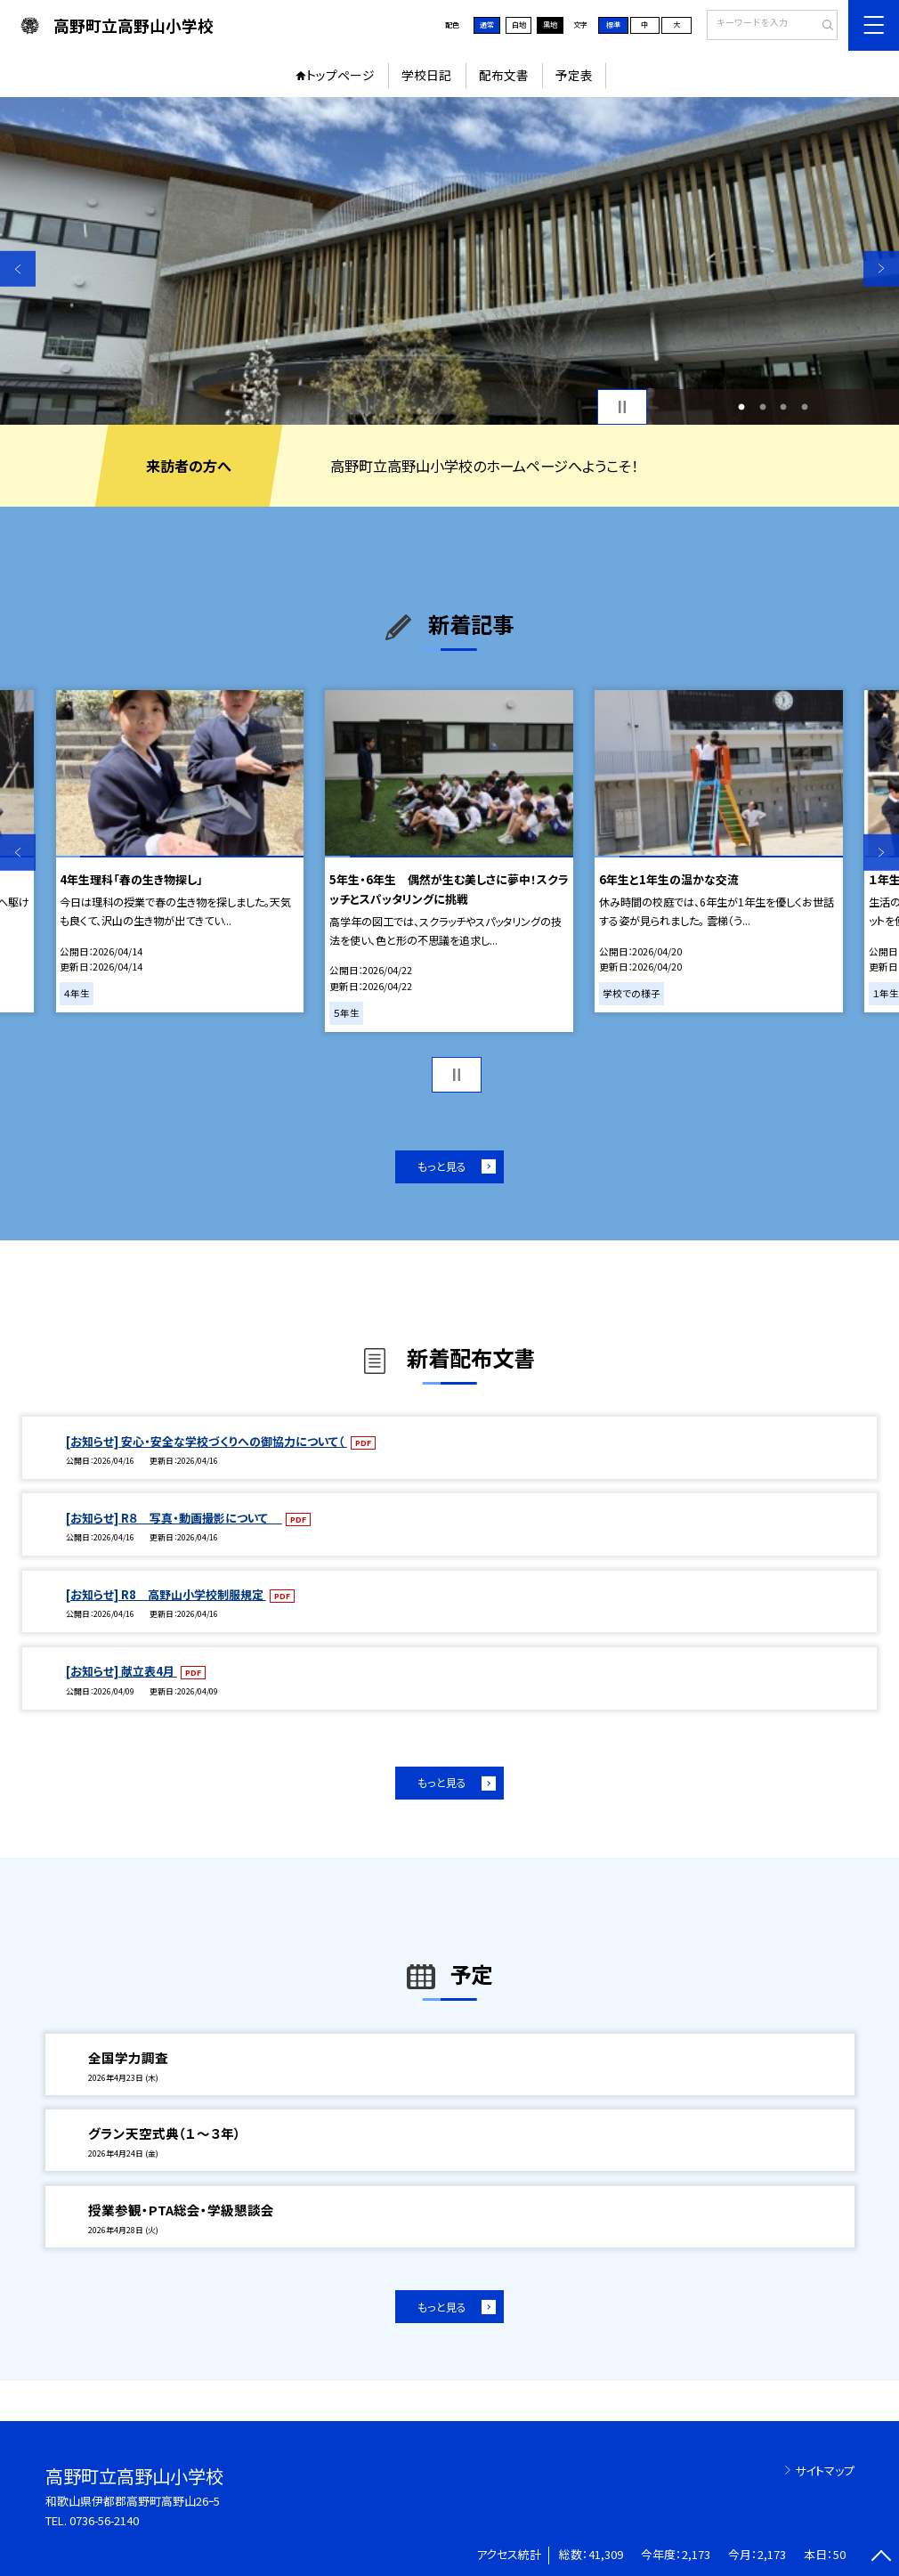 The image size is (899, 2576). What do you see at coordinates (206, 1441) in the screenshot?
I see `[お知らせ] 安心・安全な学校づくりへの御協力について（` at bounding box center [206, 1441].